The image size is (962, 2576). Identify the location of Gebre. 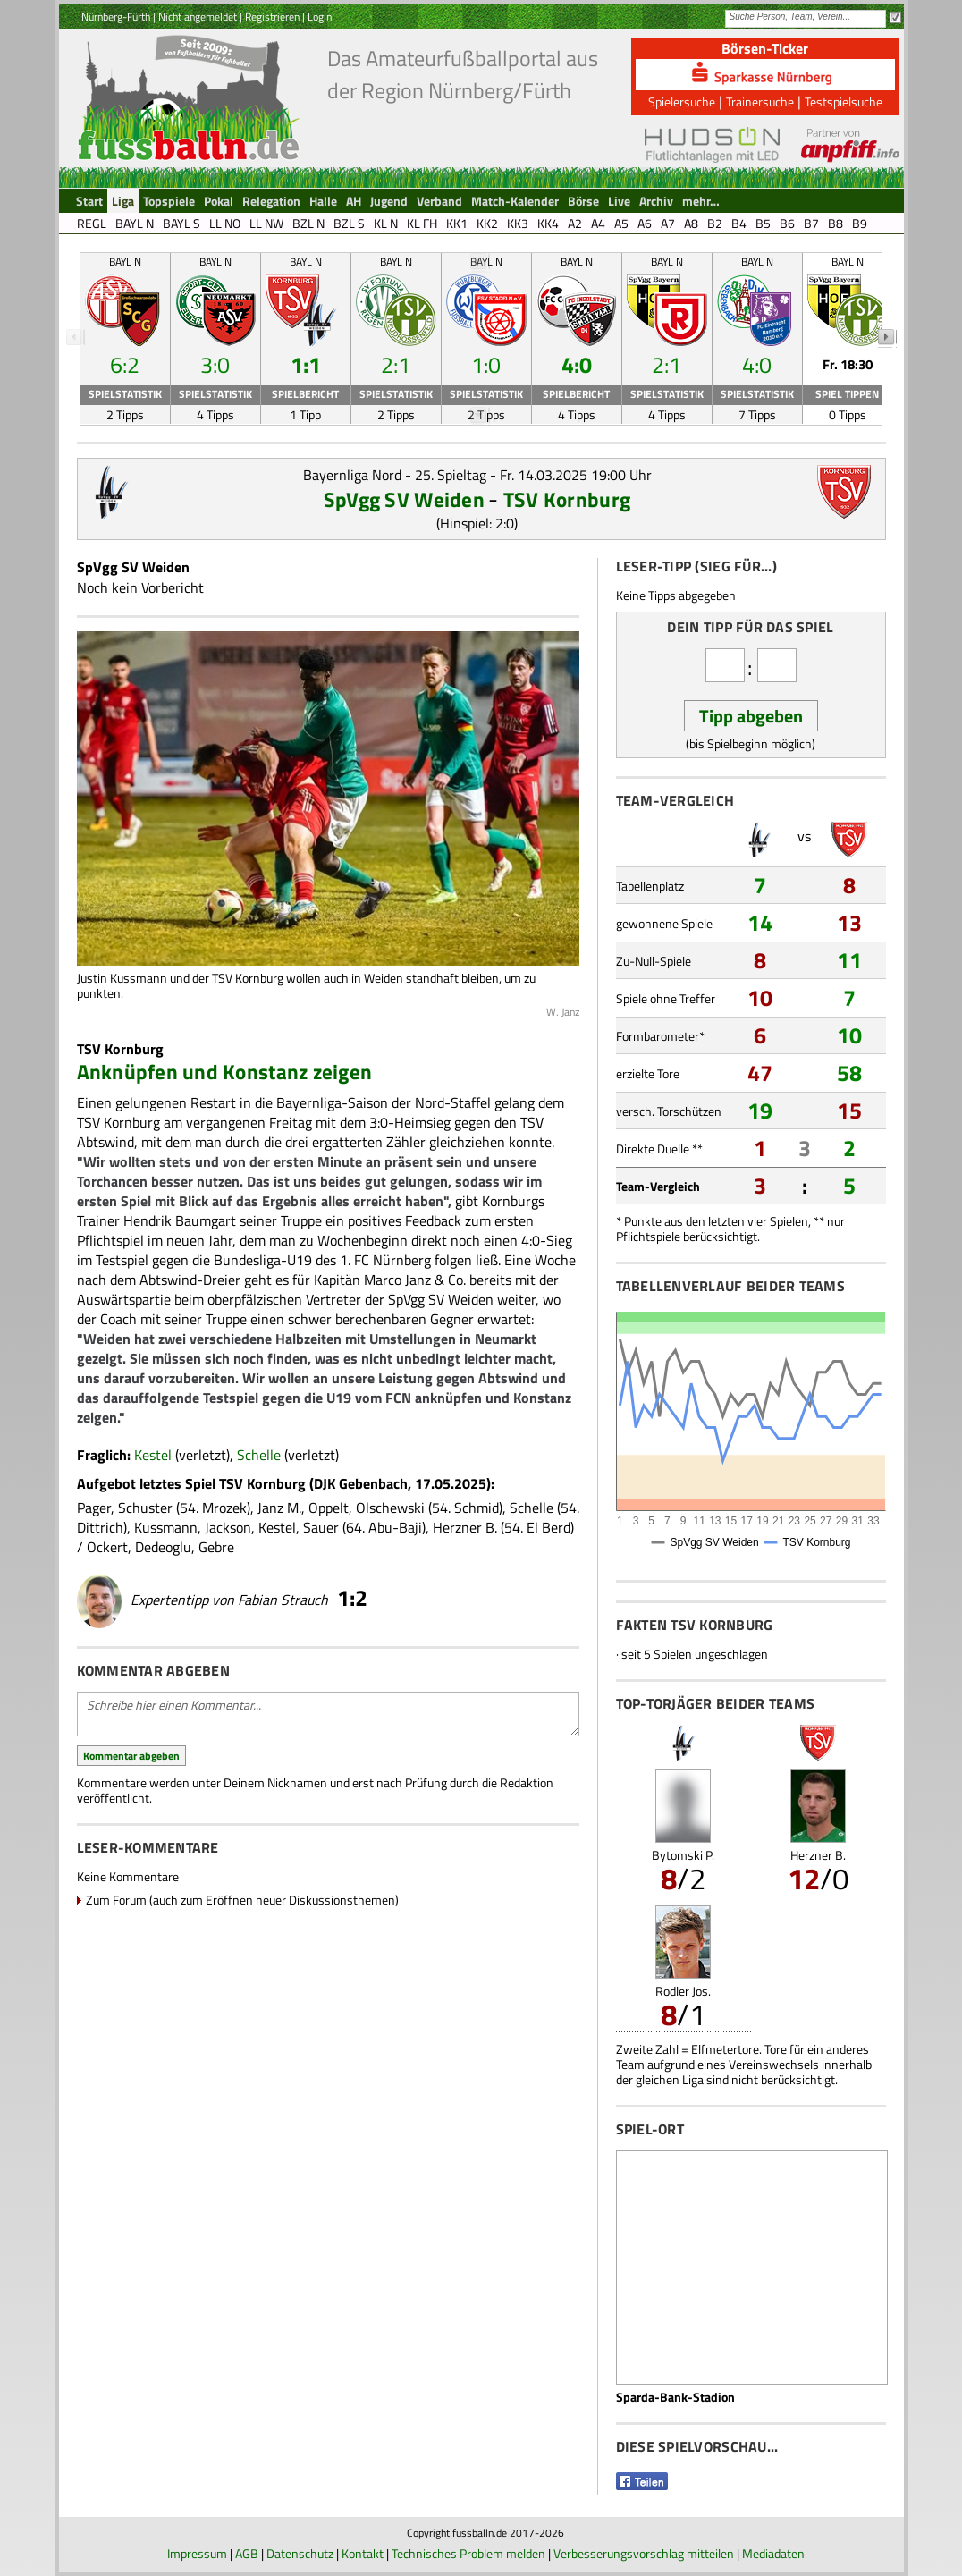
(216, 1547).